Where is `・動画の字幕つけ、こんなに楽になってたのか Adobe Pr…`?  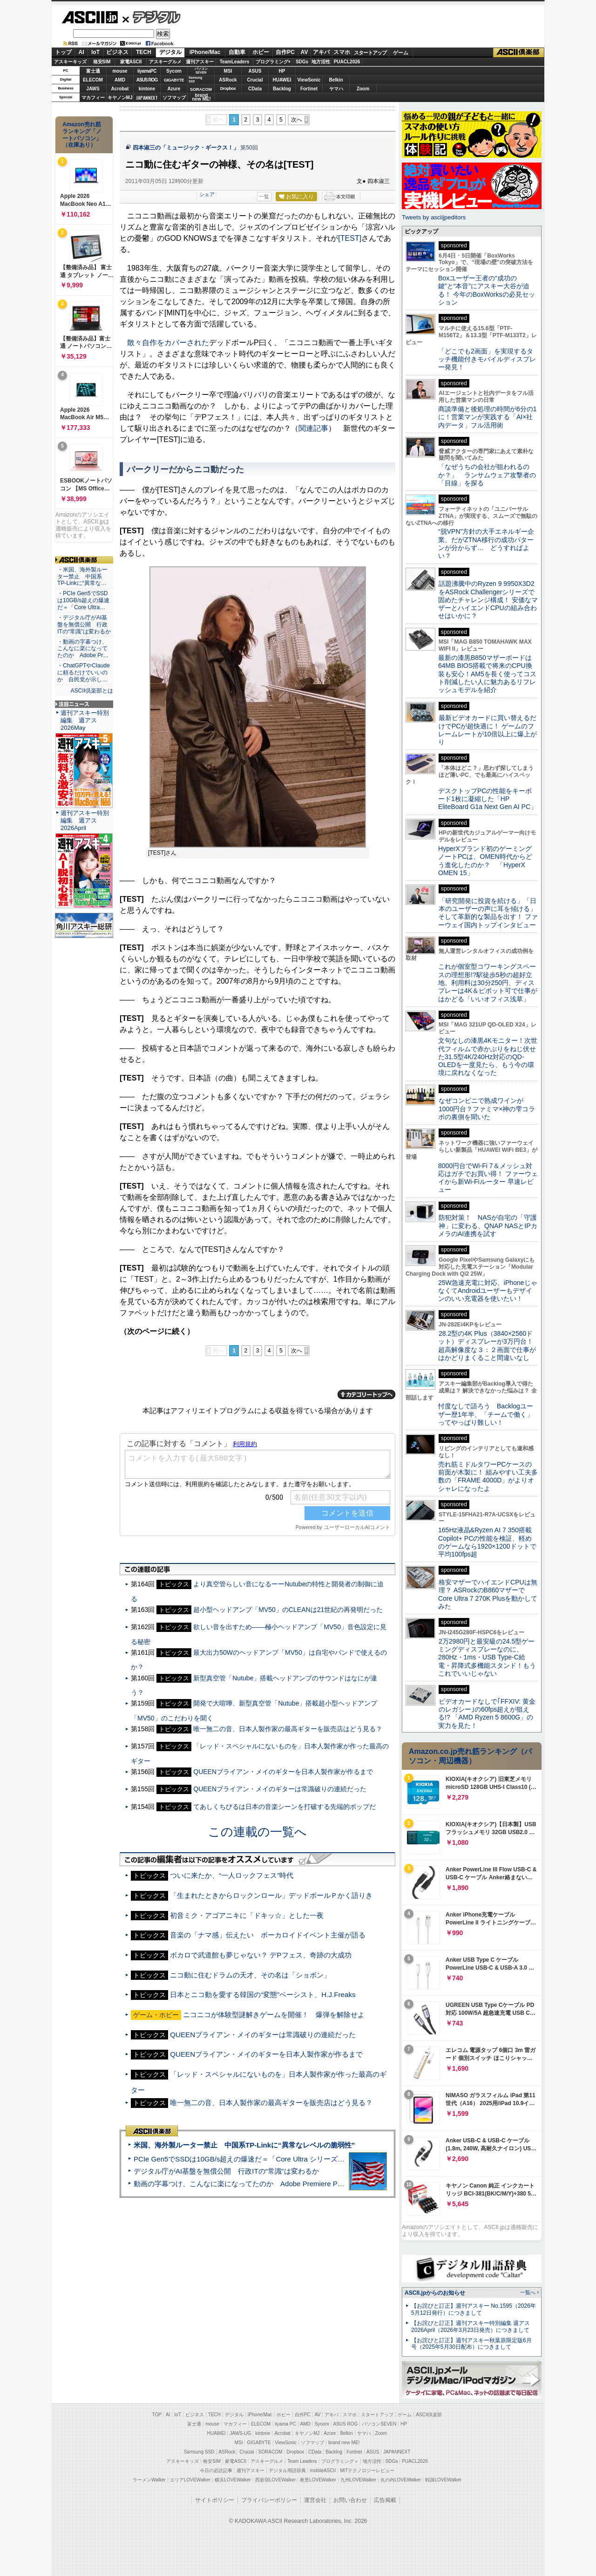 ・動画の字幕つけ、こんなに楽になってたのか Adobe Pr… is located at coordinates (82, 649).